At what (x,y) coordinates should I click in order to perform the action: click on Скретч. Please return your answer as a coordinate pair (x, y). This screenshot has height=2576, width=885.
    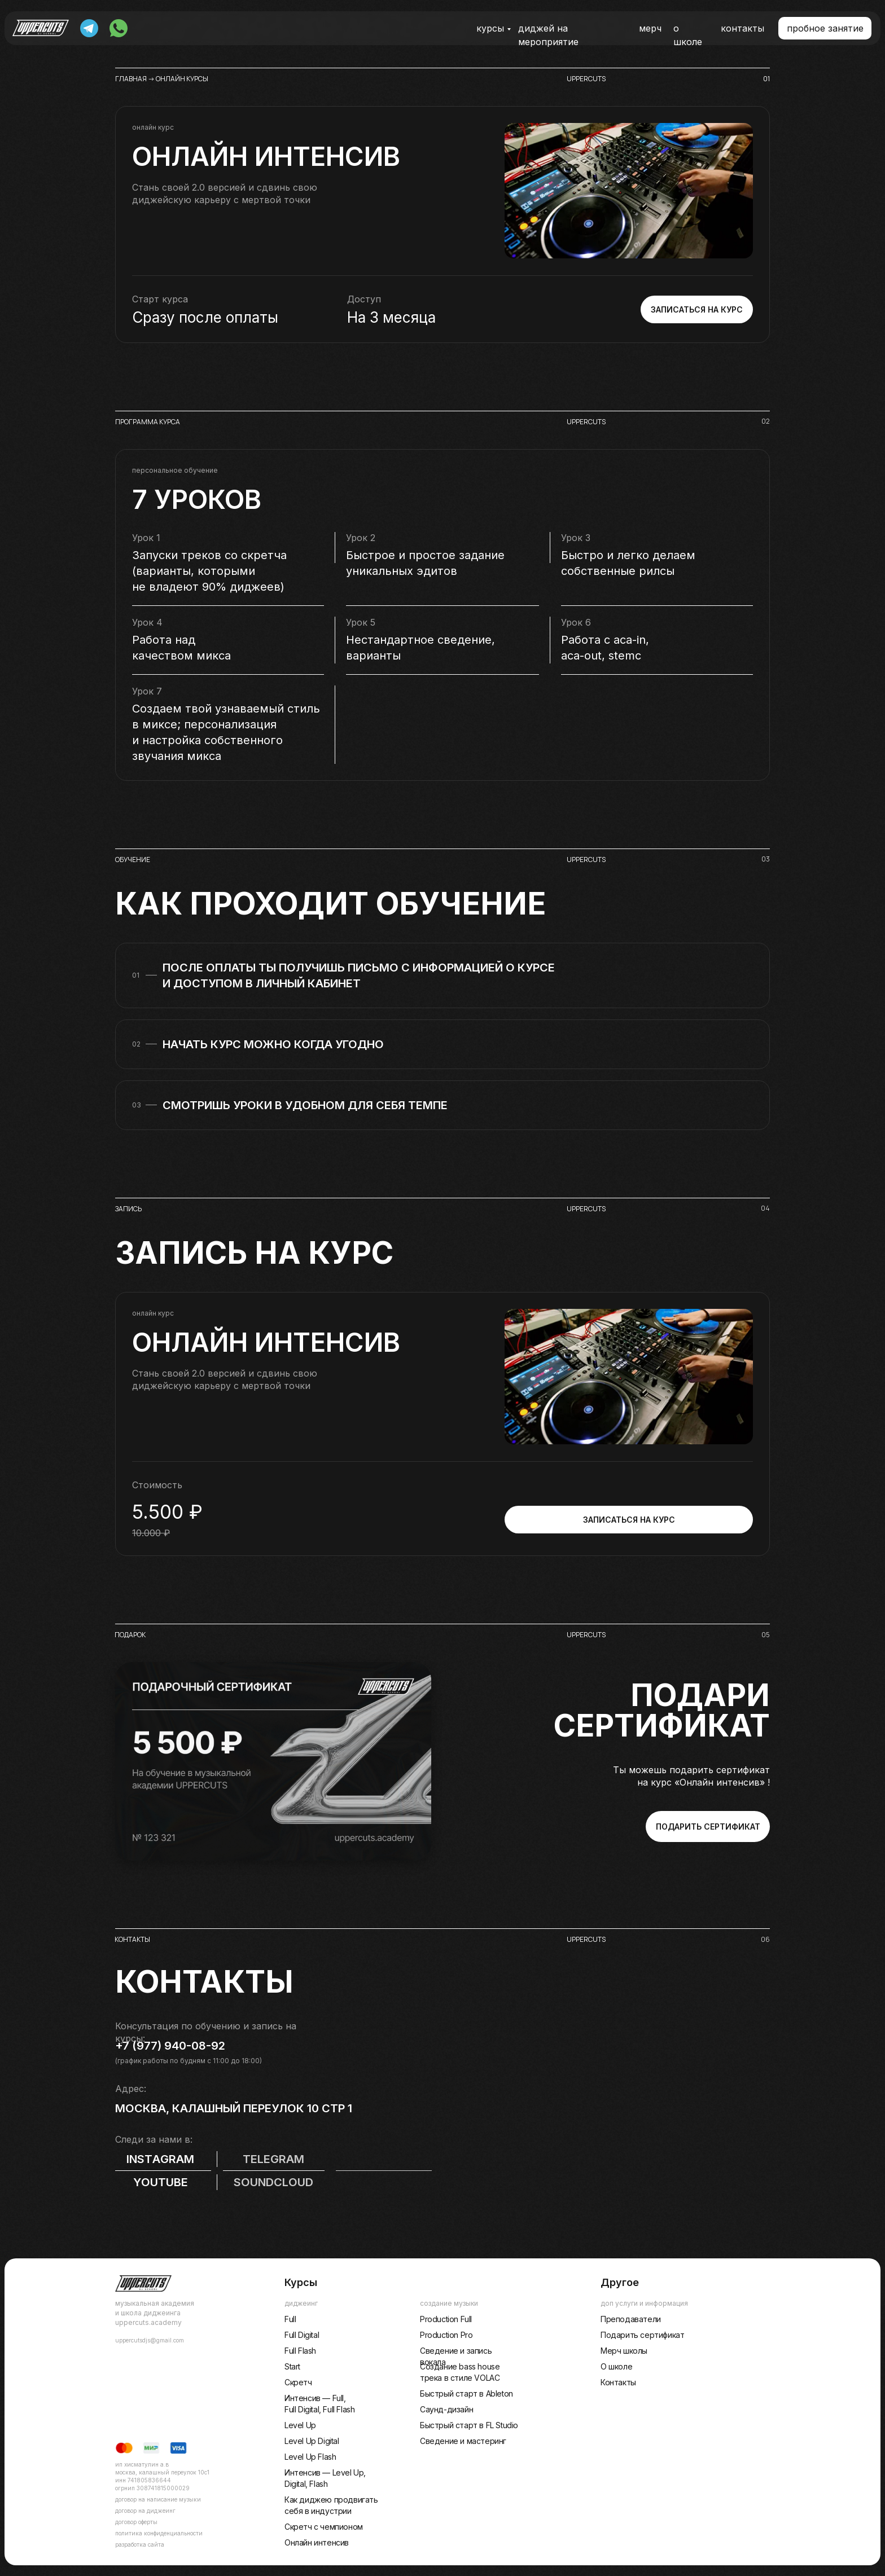
    Looking at the image, I should click on (298, 2382).